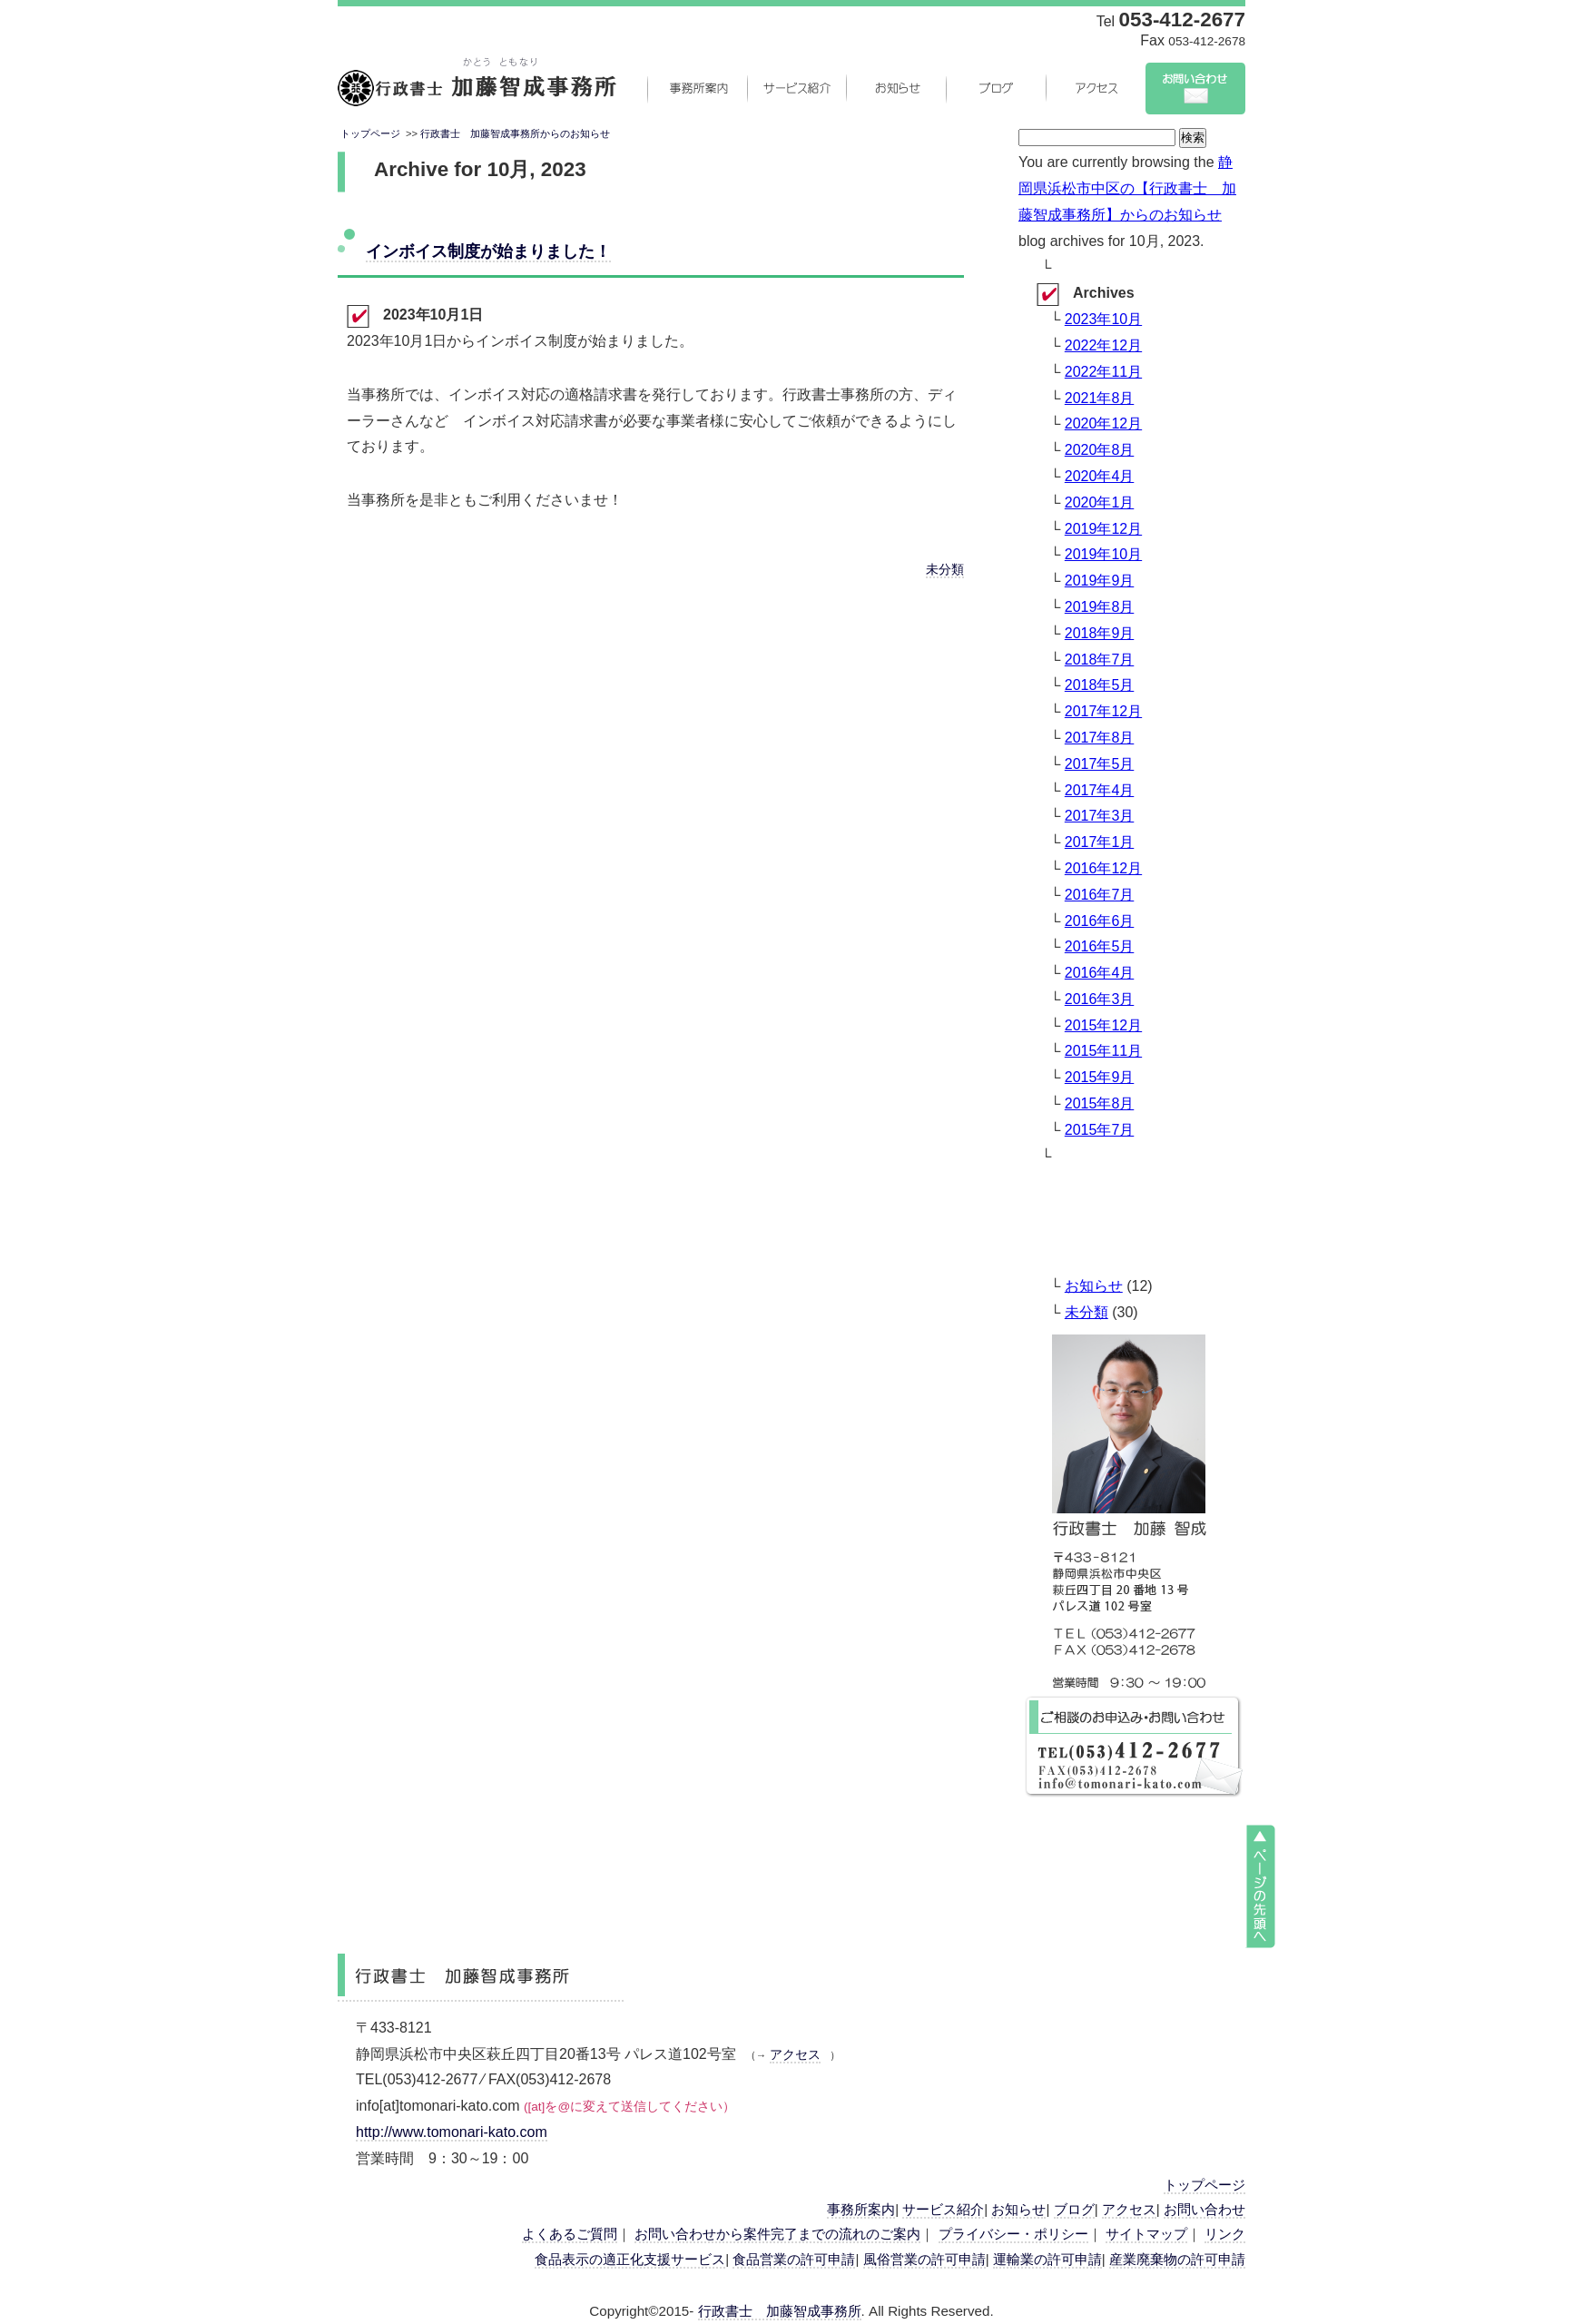  I want to click on リンク, so click(1224, 2233).